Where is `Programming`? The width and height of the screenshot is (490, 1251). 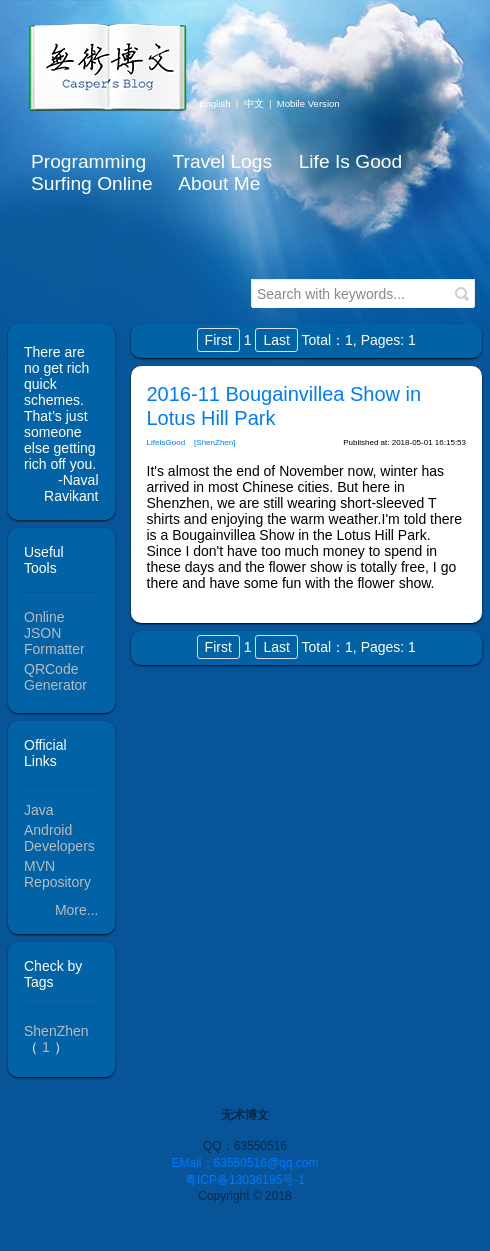 Programming is located at coordinates (88, 161).